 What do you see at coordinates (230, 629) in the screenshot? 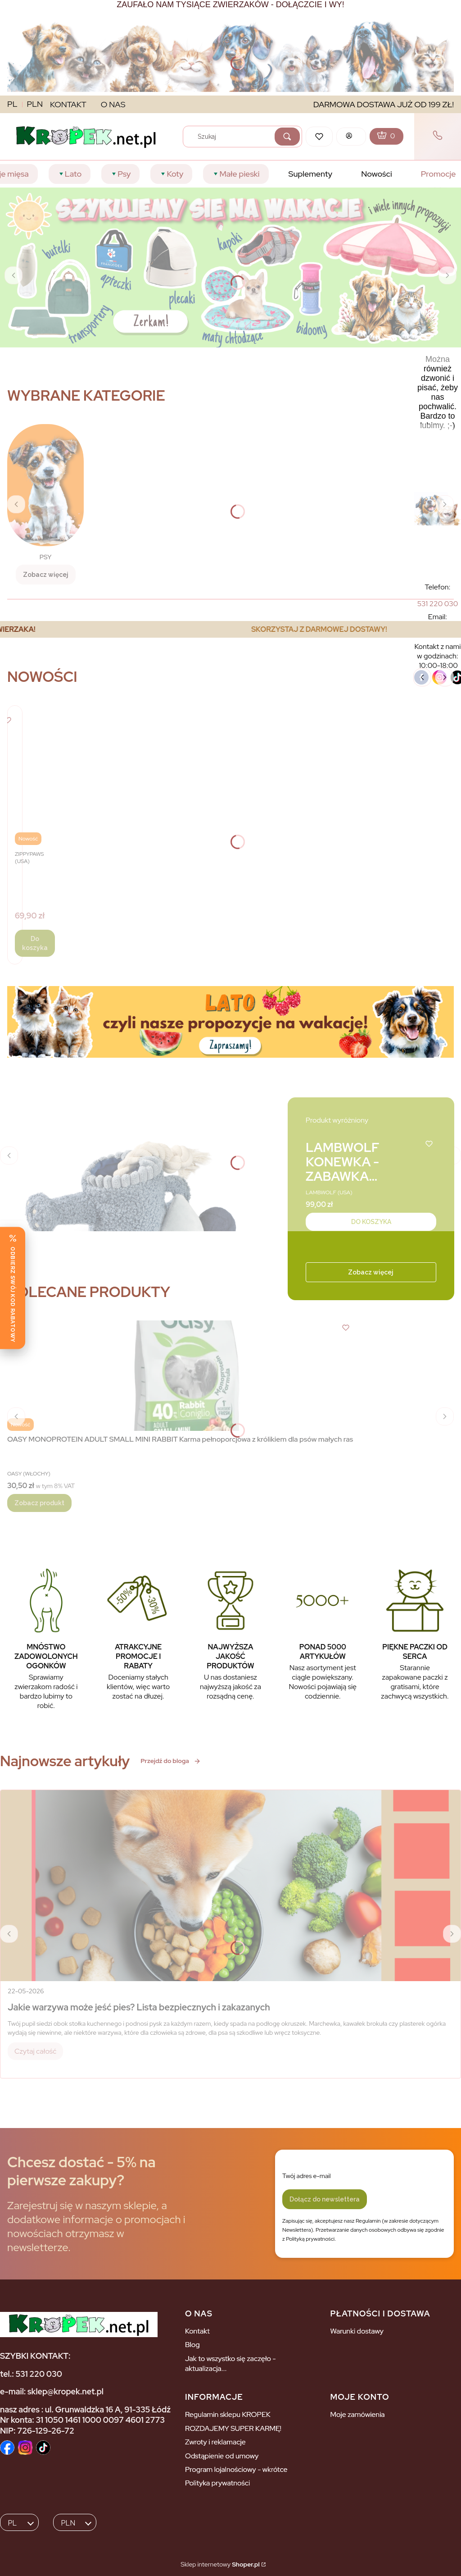
I see `[region]` at bounding box center [230, 629].